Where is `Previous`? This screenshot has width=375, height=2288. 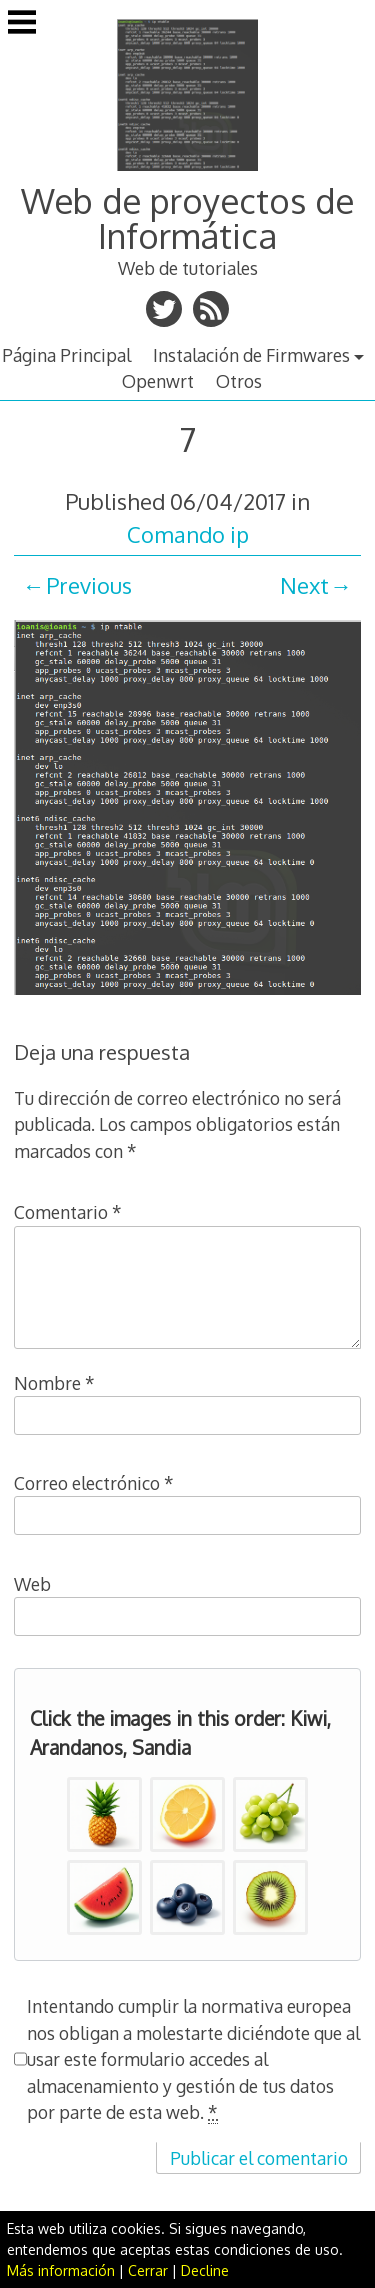
Previous is located at coordinates (89, 585).